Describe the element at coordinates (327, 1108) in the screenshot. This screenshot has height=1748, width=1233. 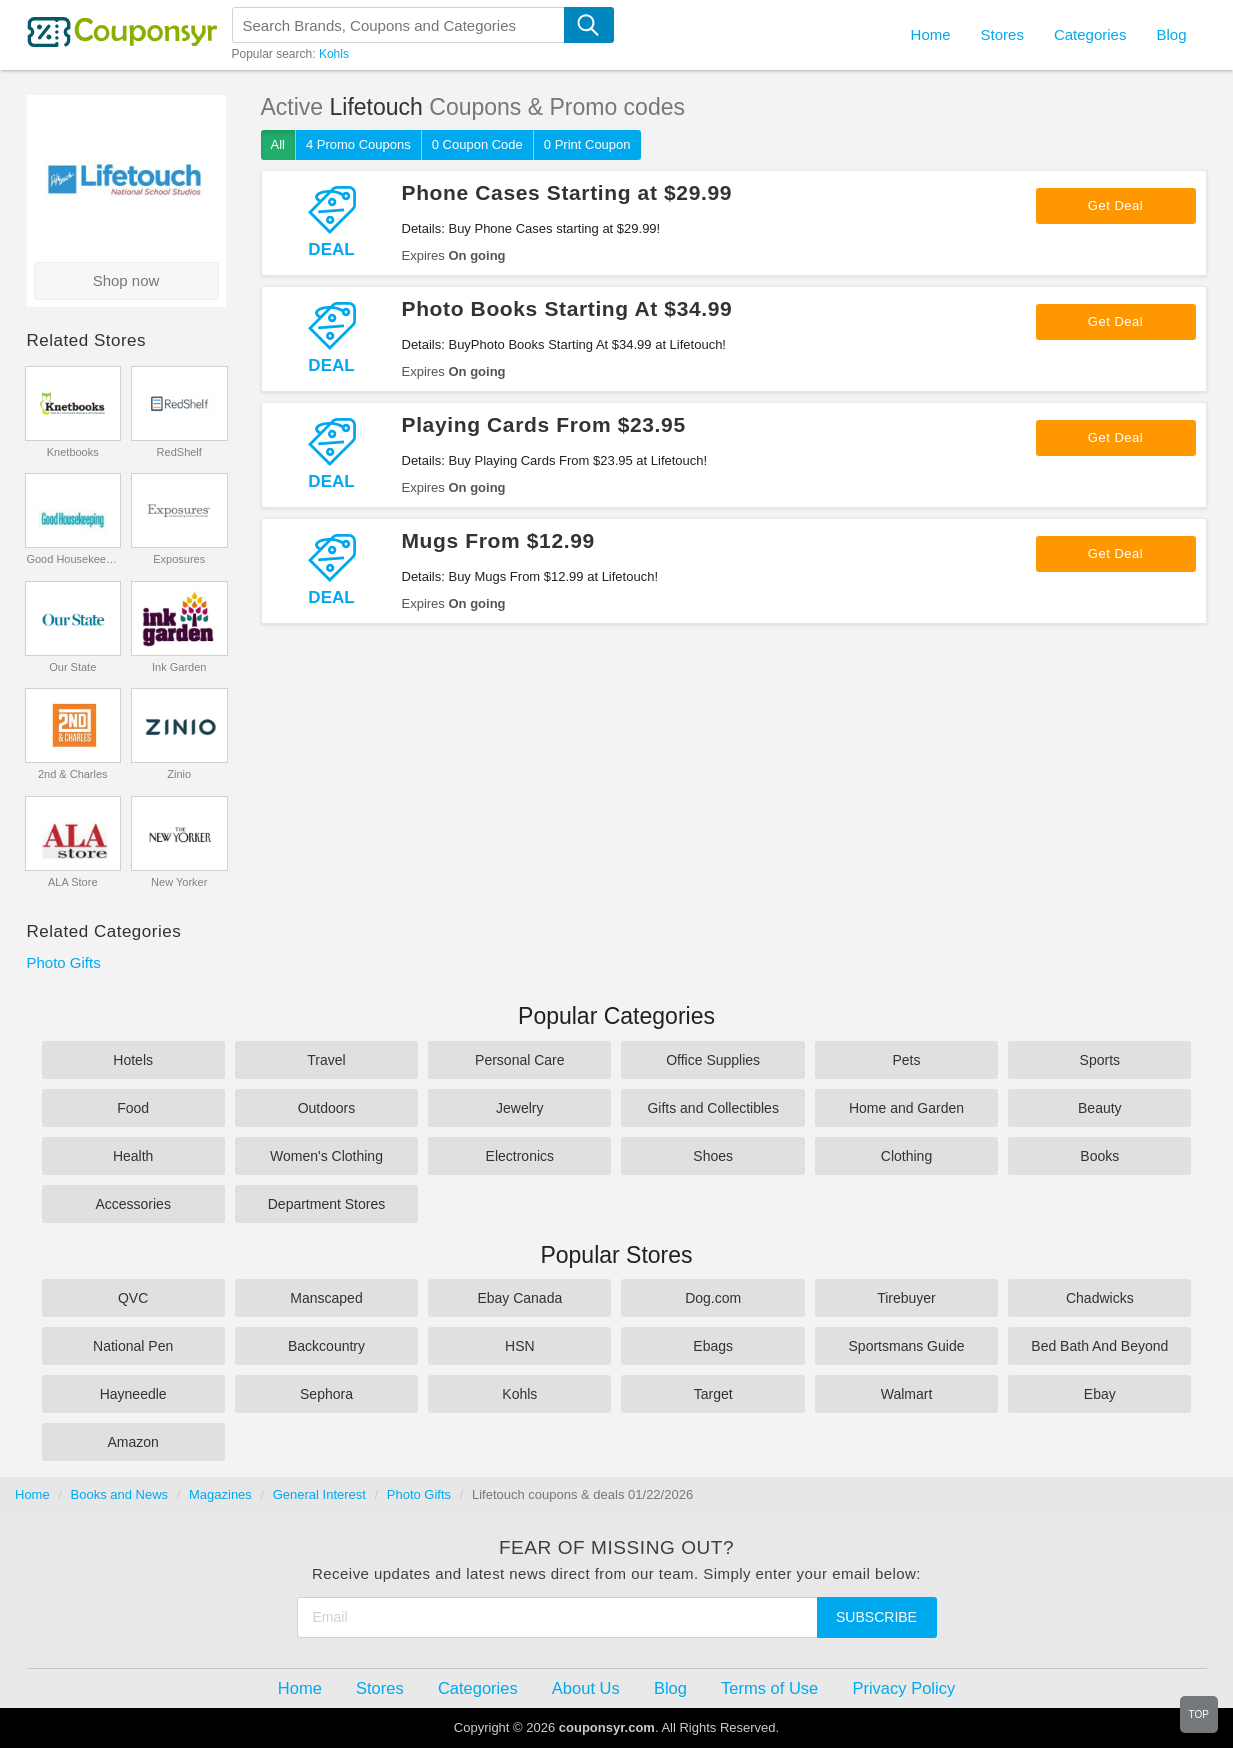
I see `Outdoors` at that location.